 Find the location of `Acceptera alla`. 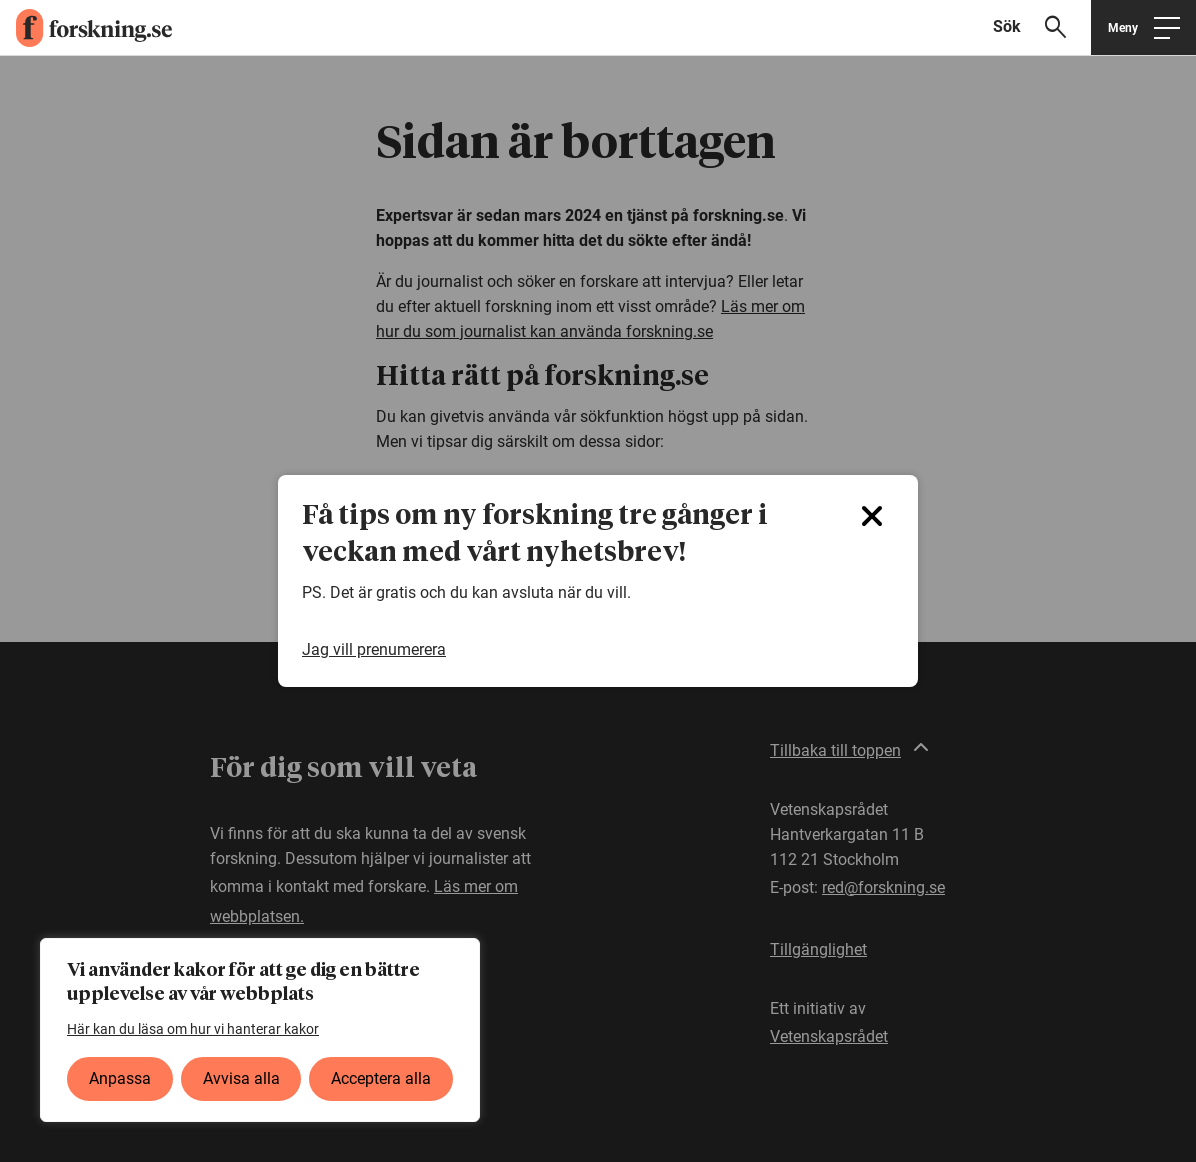

Acceptera alla is located at coordinates (381, 1078).